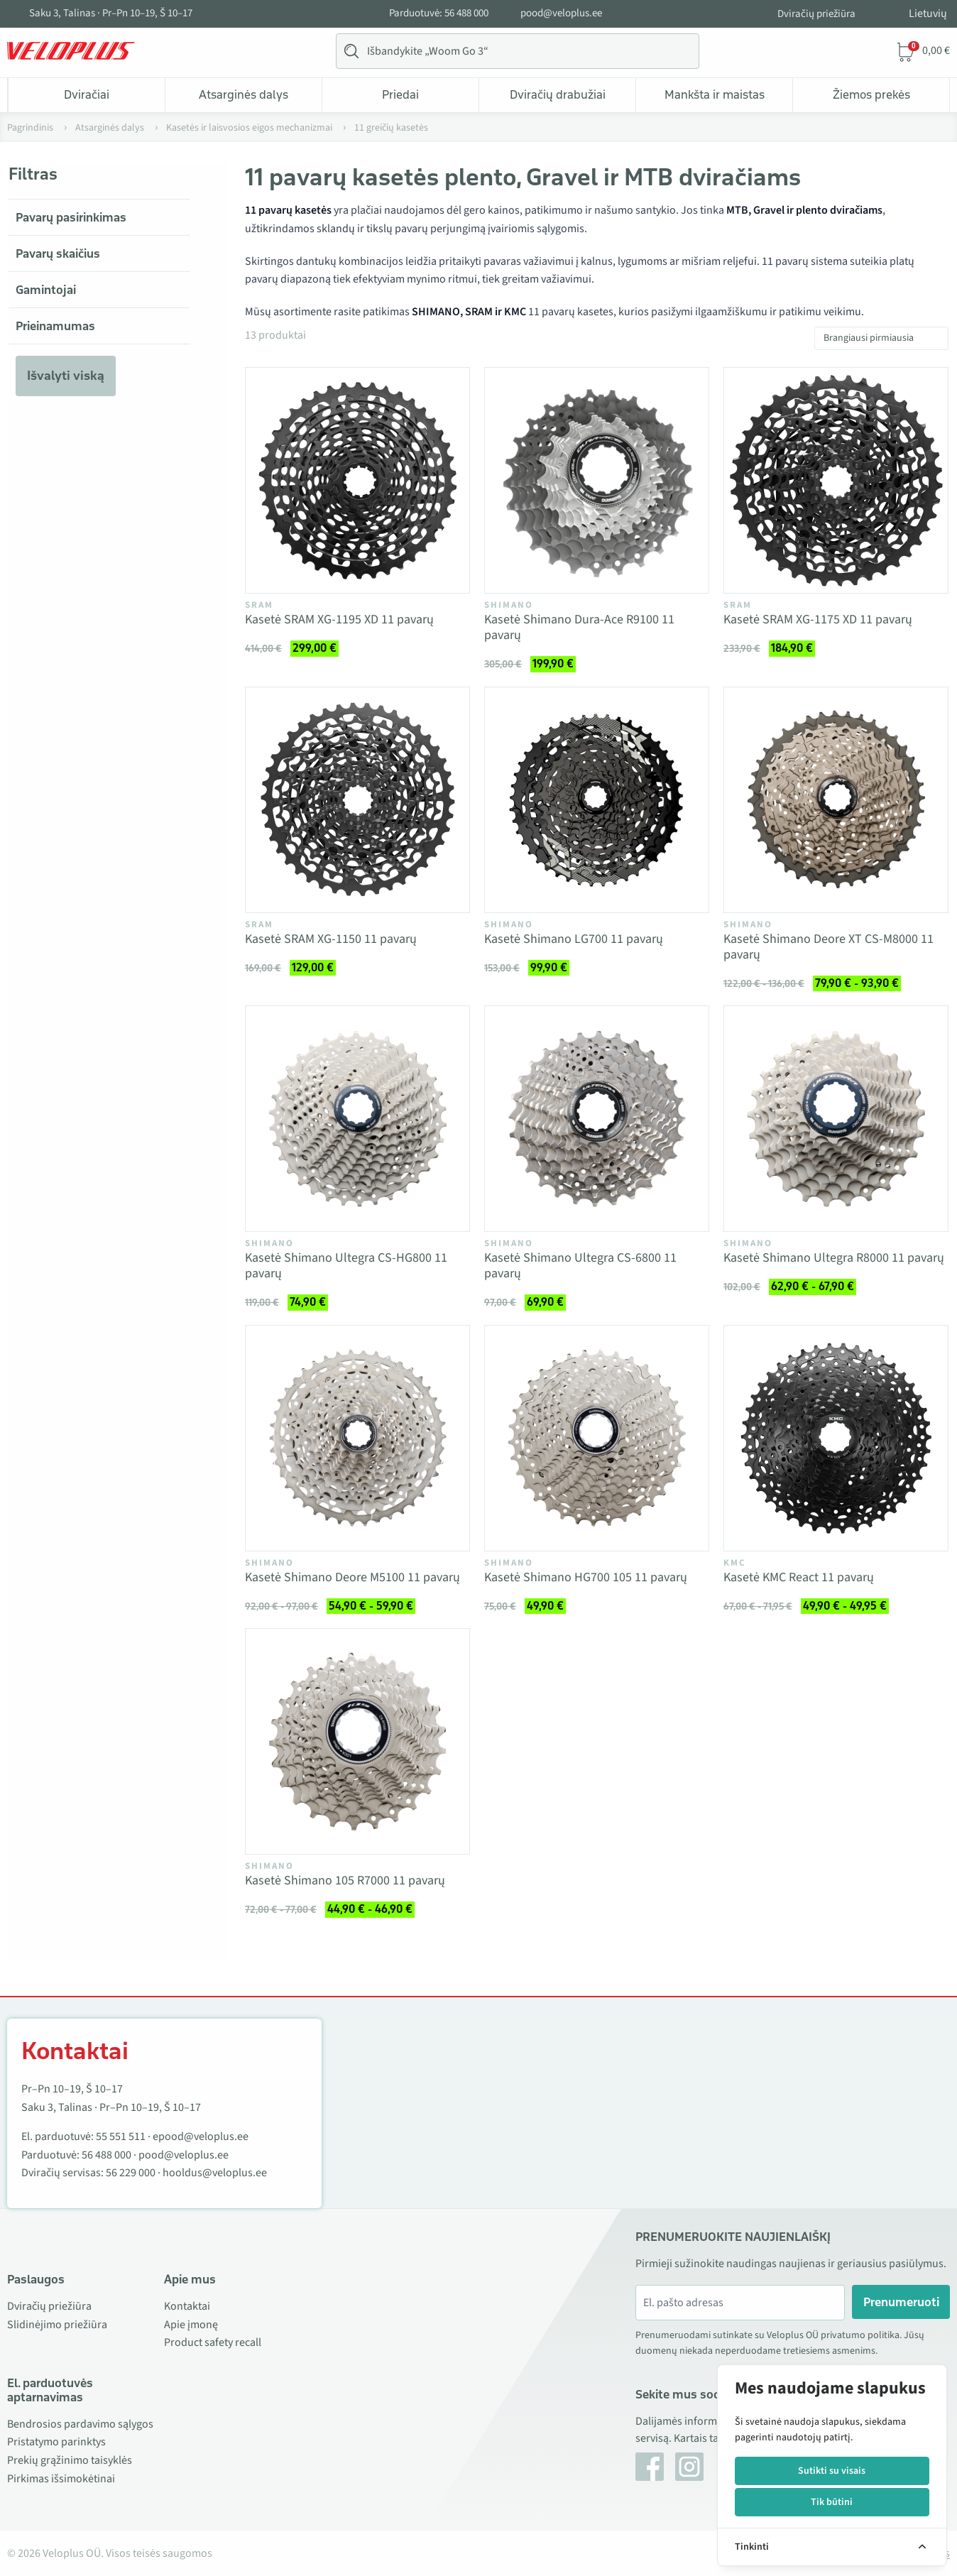 The image size is (957, 2576). Describe the element at coordinates (649, 2466) in the screenshot. I see `[Facebook]` at that location.